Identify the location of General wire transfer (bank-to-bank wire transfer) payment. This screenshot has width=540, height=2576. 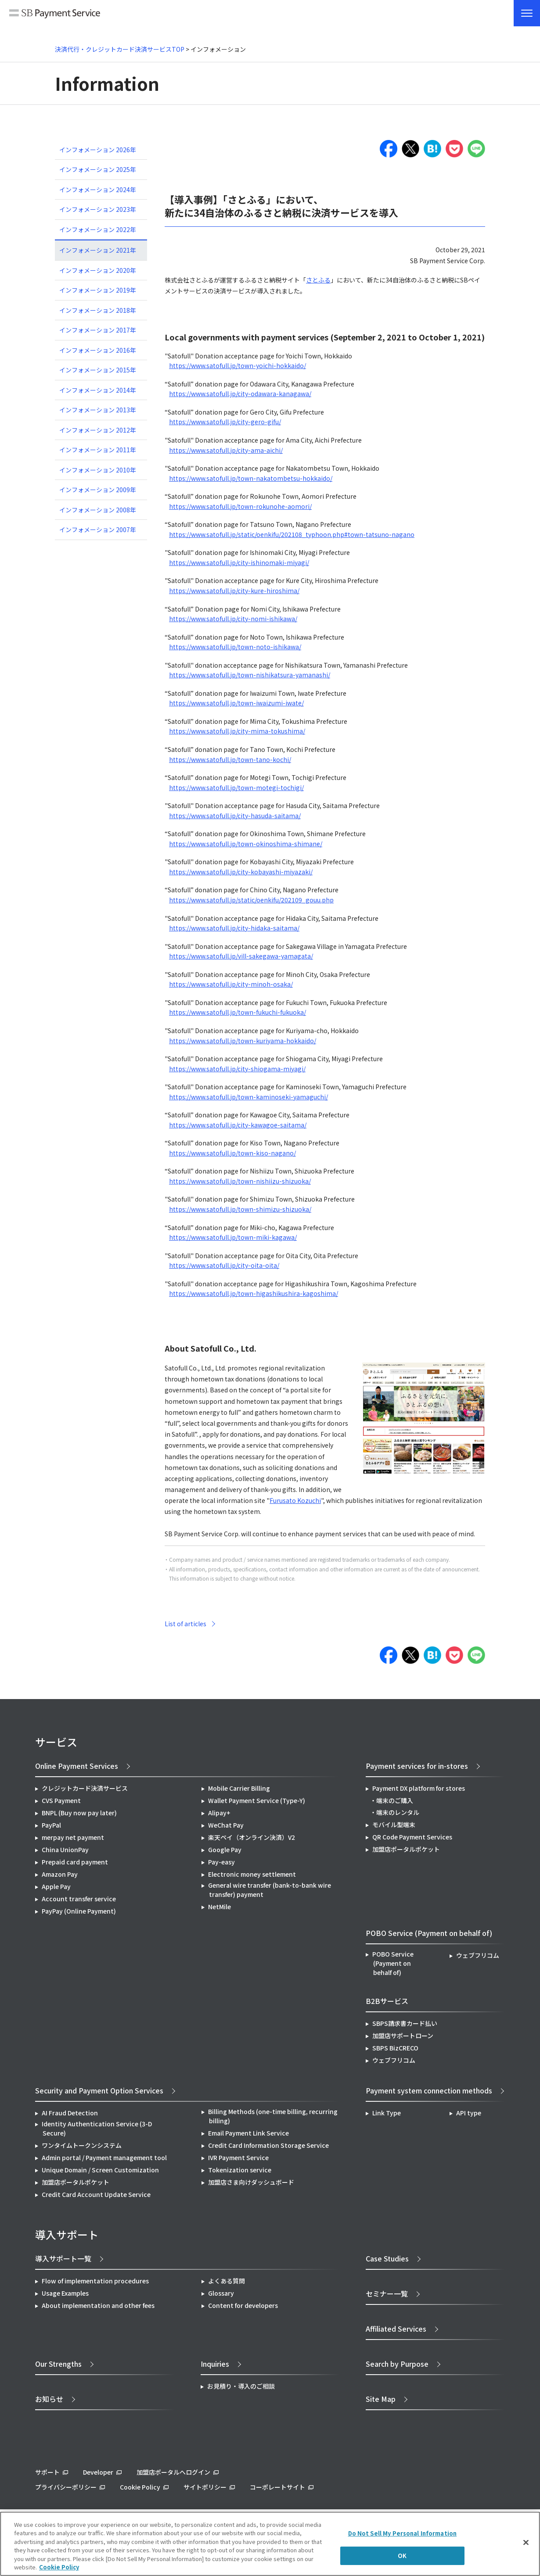
(269, 1890).